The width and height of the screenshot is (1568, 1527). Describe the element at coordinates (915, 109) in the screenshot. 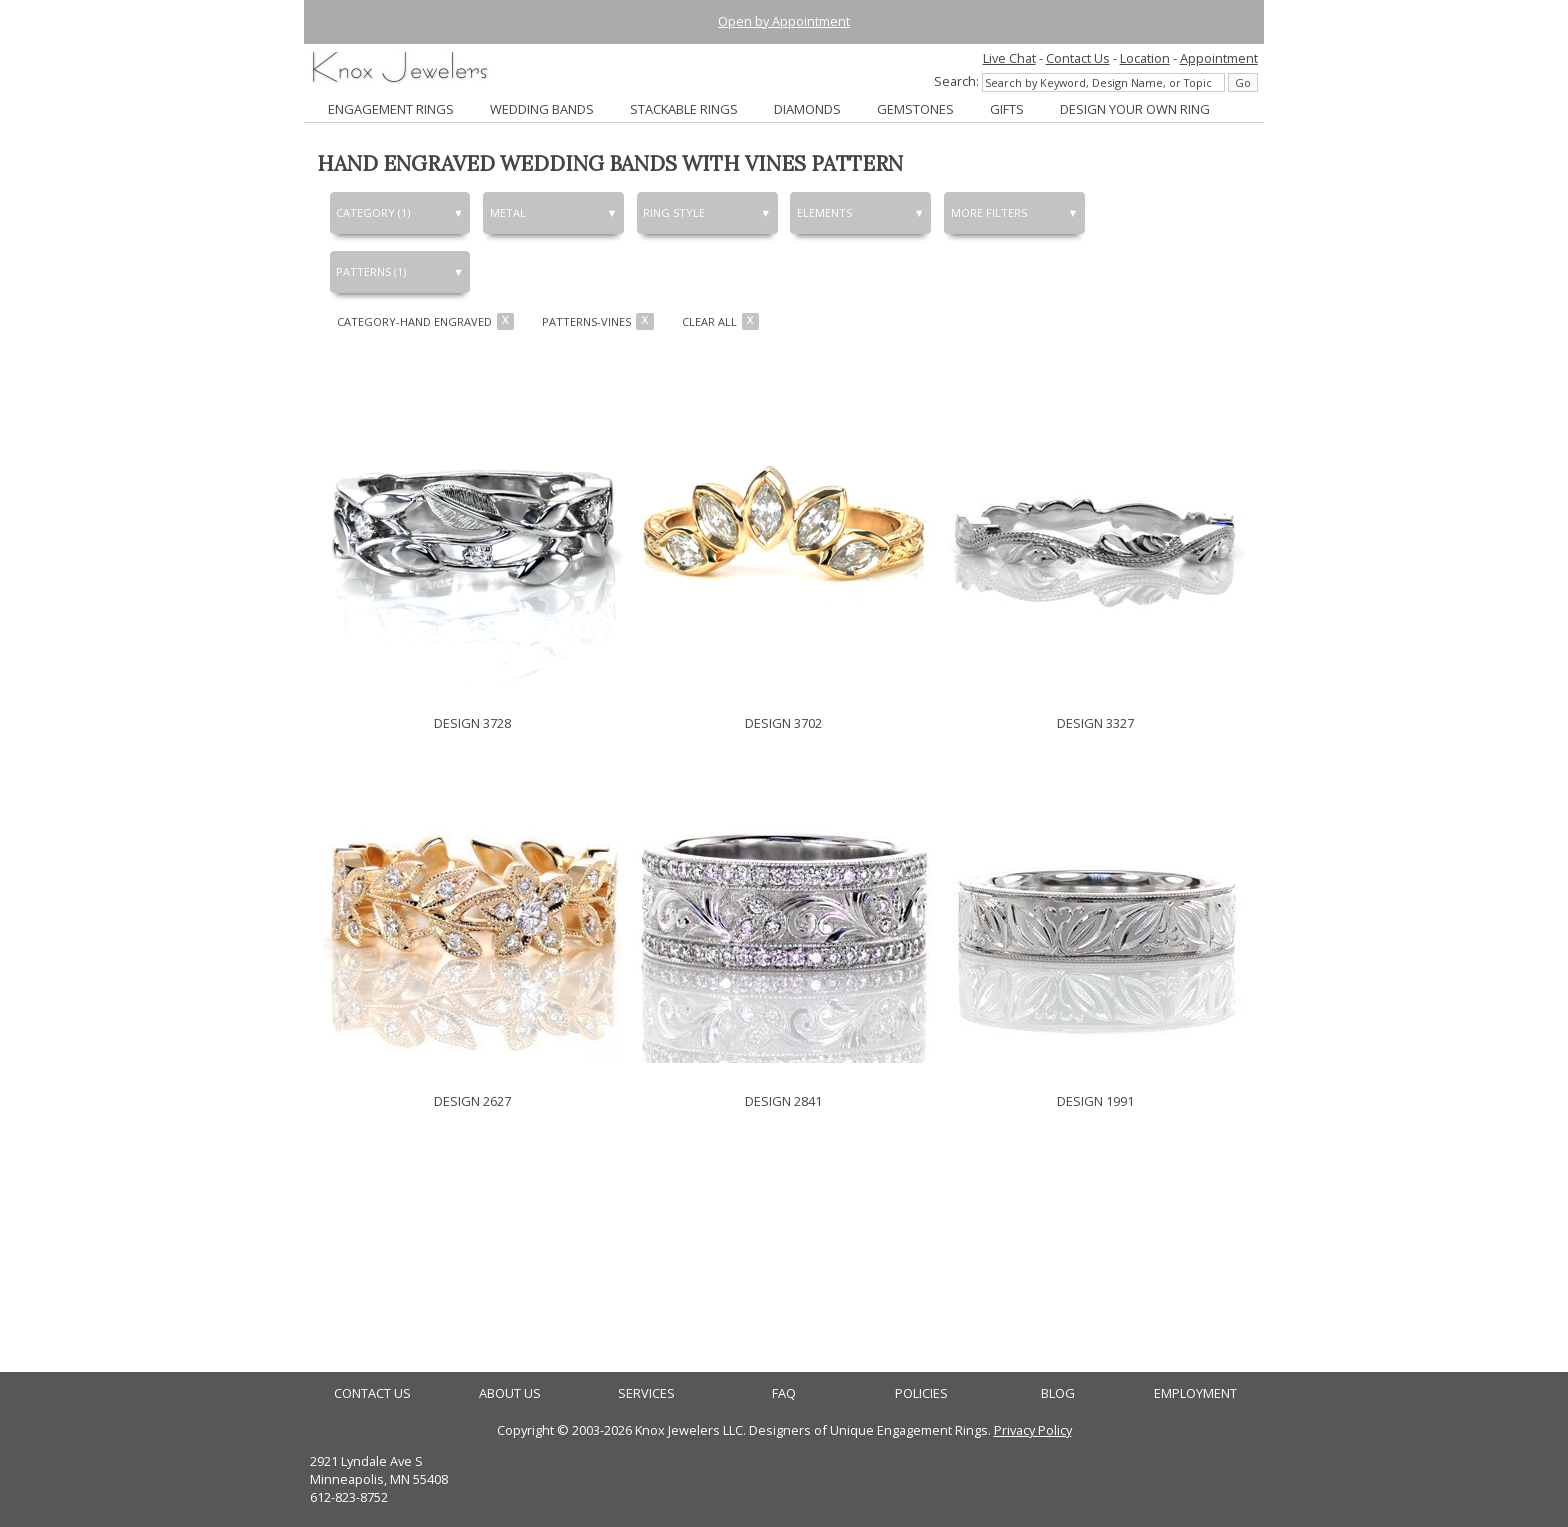

I see `GEMSTONES` at that location.